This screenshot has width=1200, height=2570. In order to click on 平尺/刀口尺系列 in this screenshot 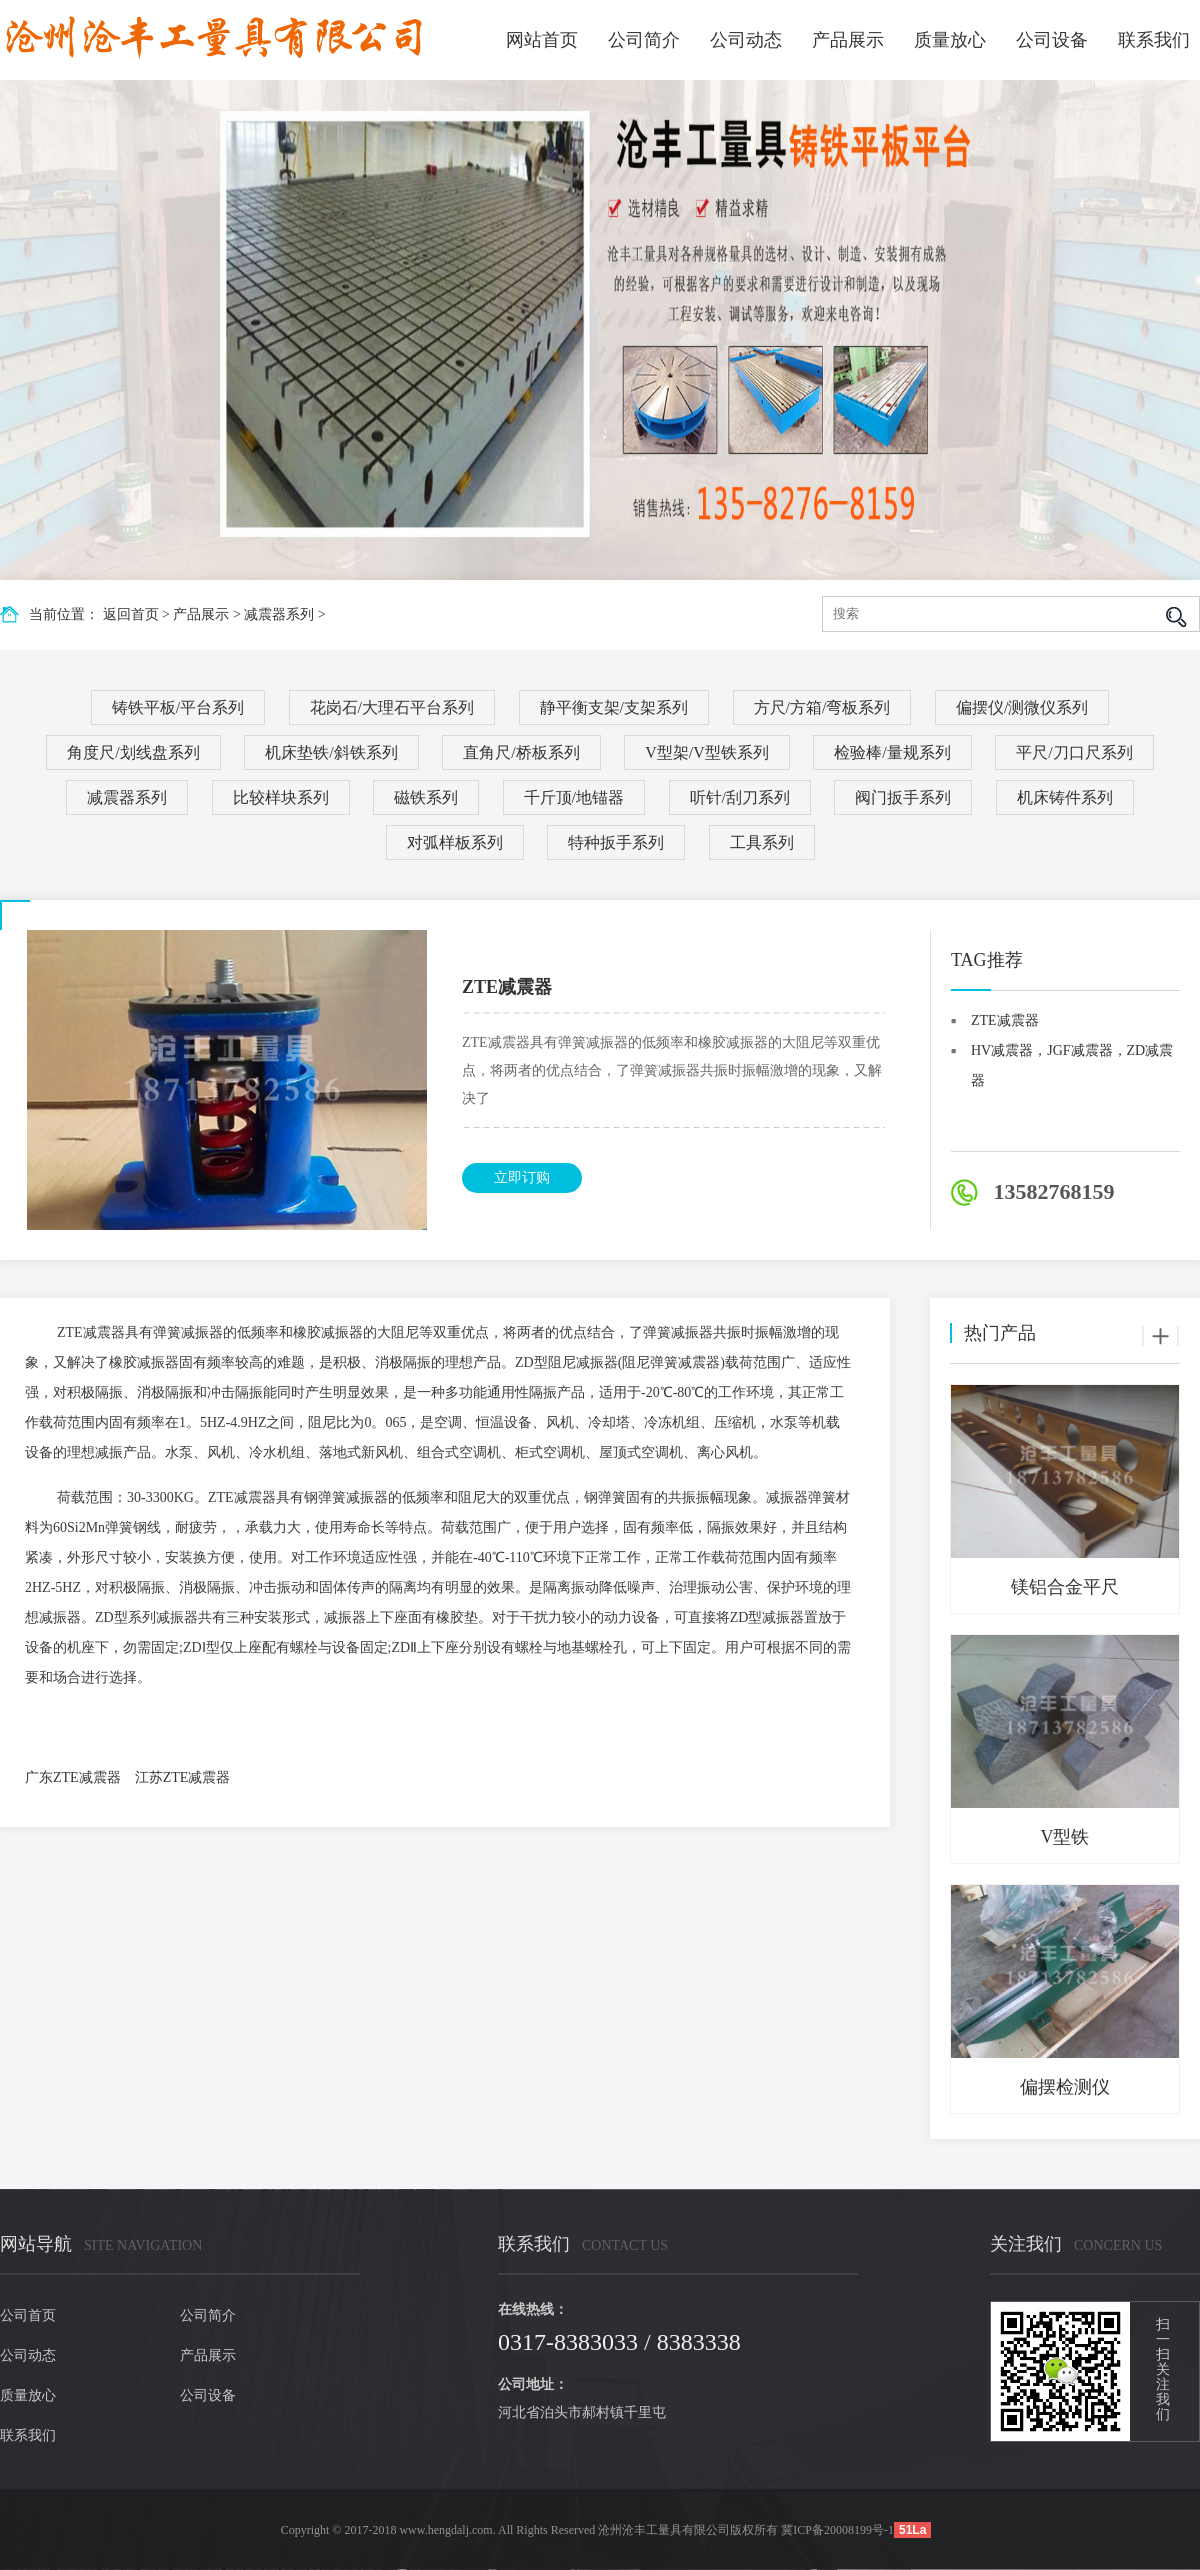, I will do `click(1074, 752)`.